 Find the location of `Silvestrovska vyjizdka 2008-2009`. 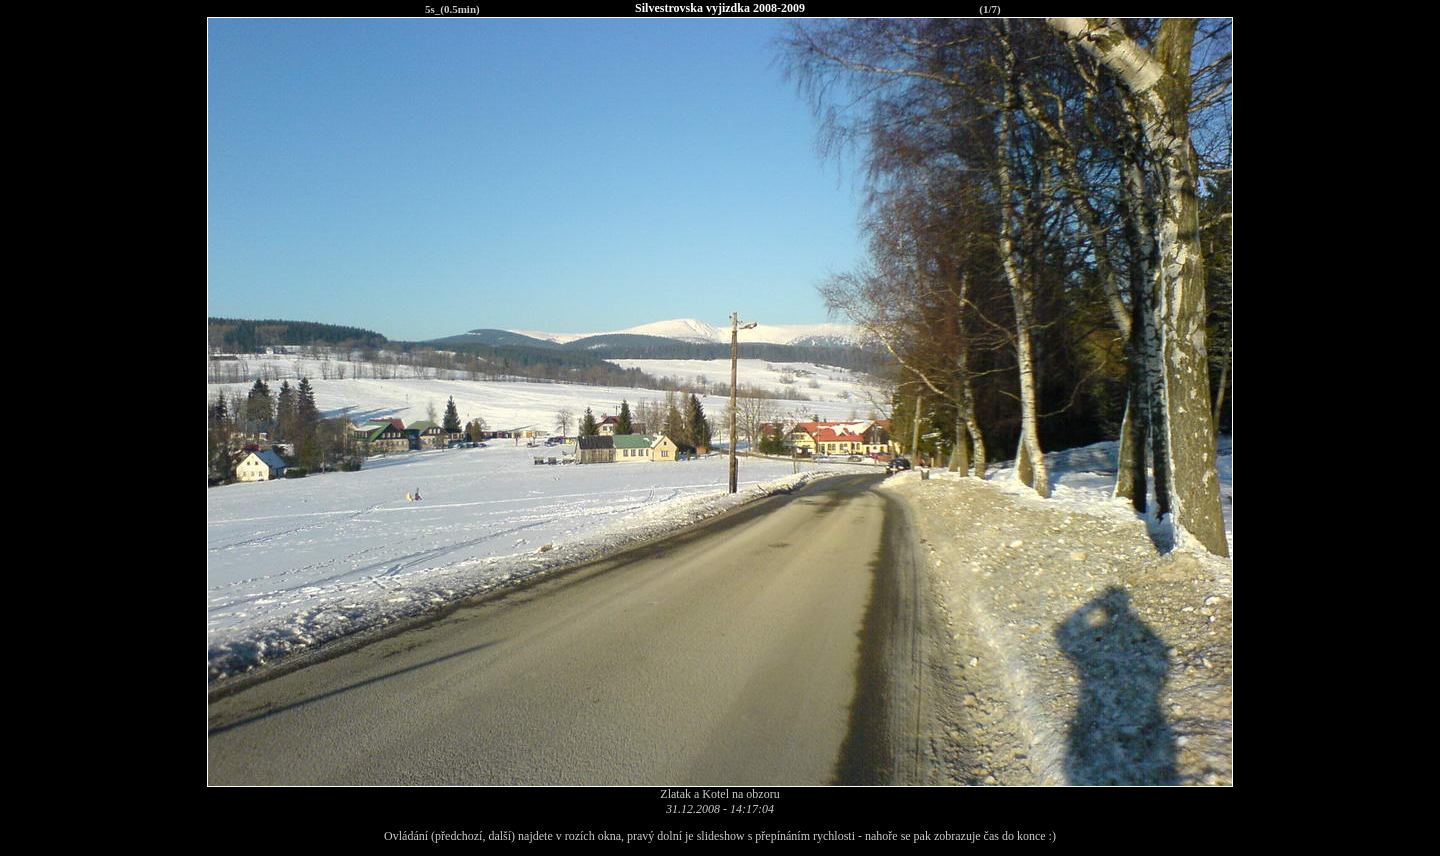

Silvestrovska vyjizdka 2008-2009 is located at coordinates (720, 8).